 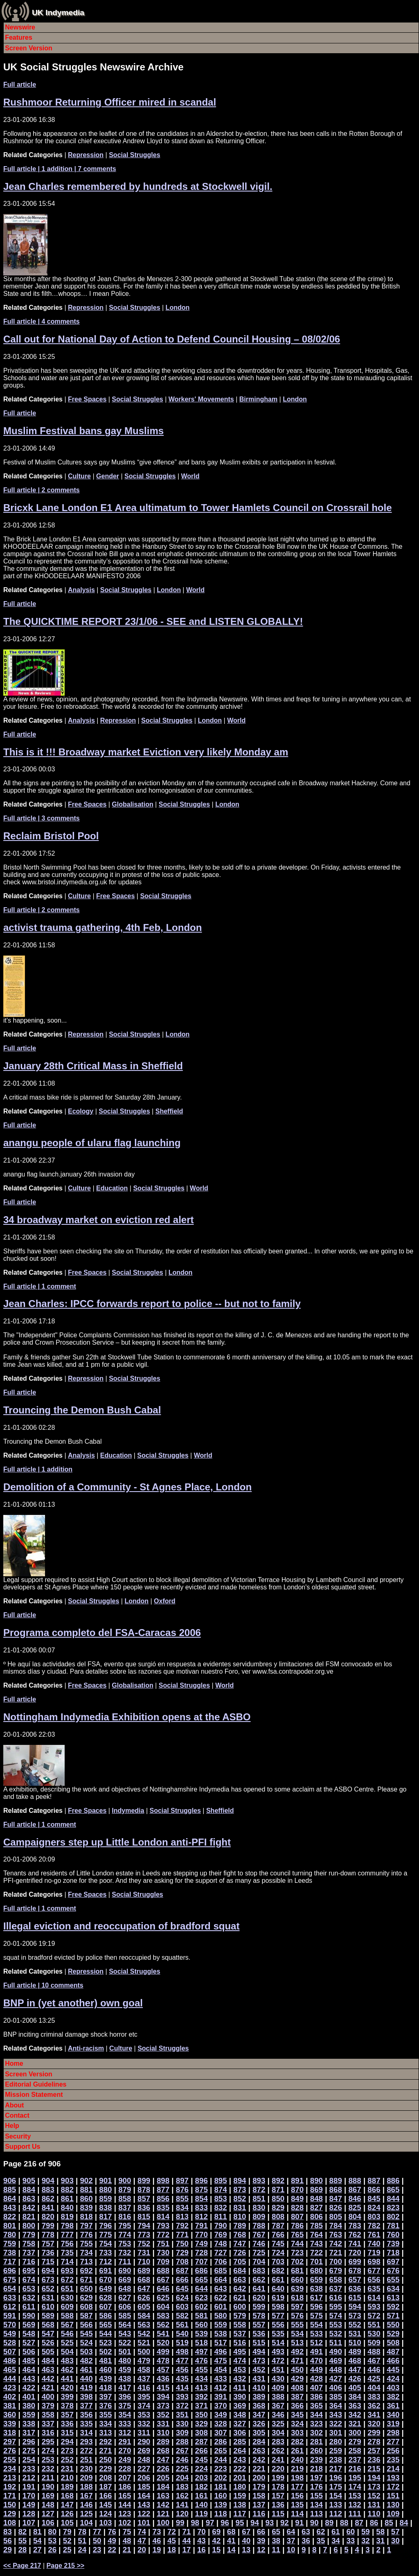 What do you see at coordinates (220, 2261) in the screenshot?
I see `706` at bounding box center [220, 2261].